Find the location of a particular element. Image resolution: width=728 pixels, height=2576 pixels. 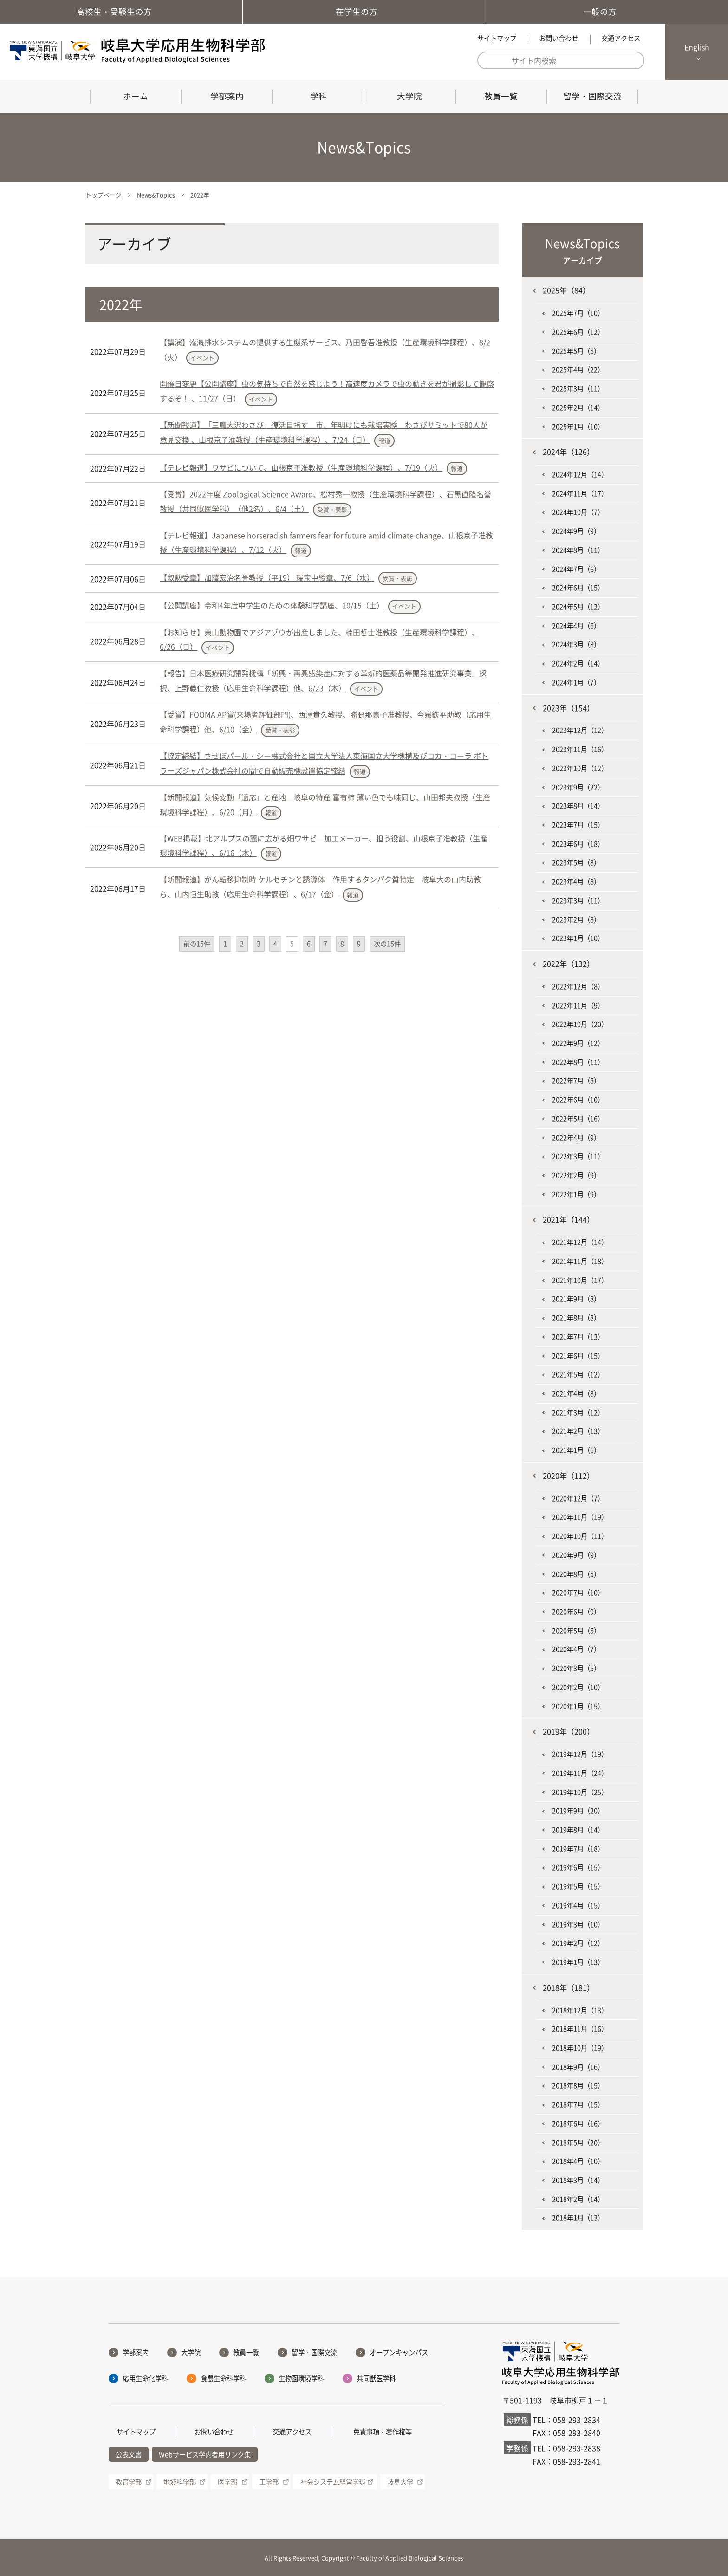

2018年12月（13） is located at coordinates (580, 2010).